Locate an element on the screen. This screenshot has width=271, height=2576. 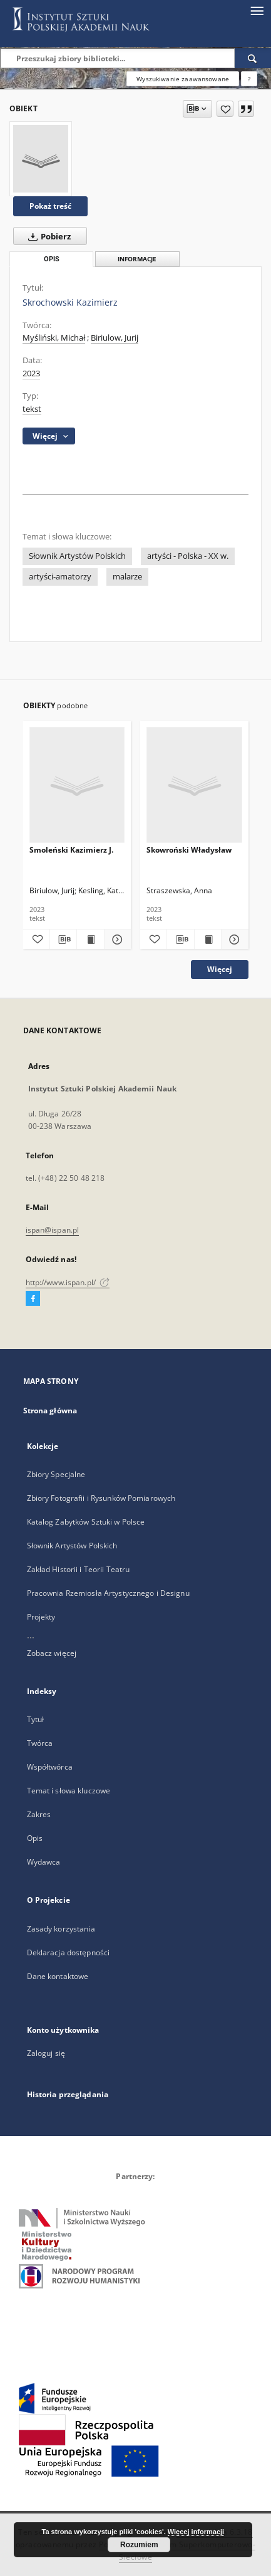
Pracownia Rzemiosła Artystycznego i Designu is located at coordinates (108, 1593).